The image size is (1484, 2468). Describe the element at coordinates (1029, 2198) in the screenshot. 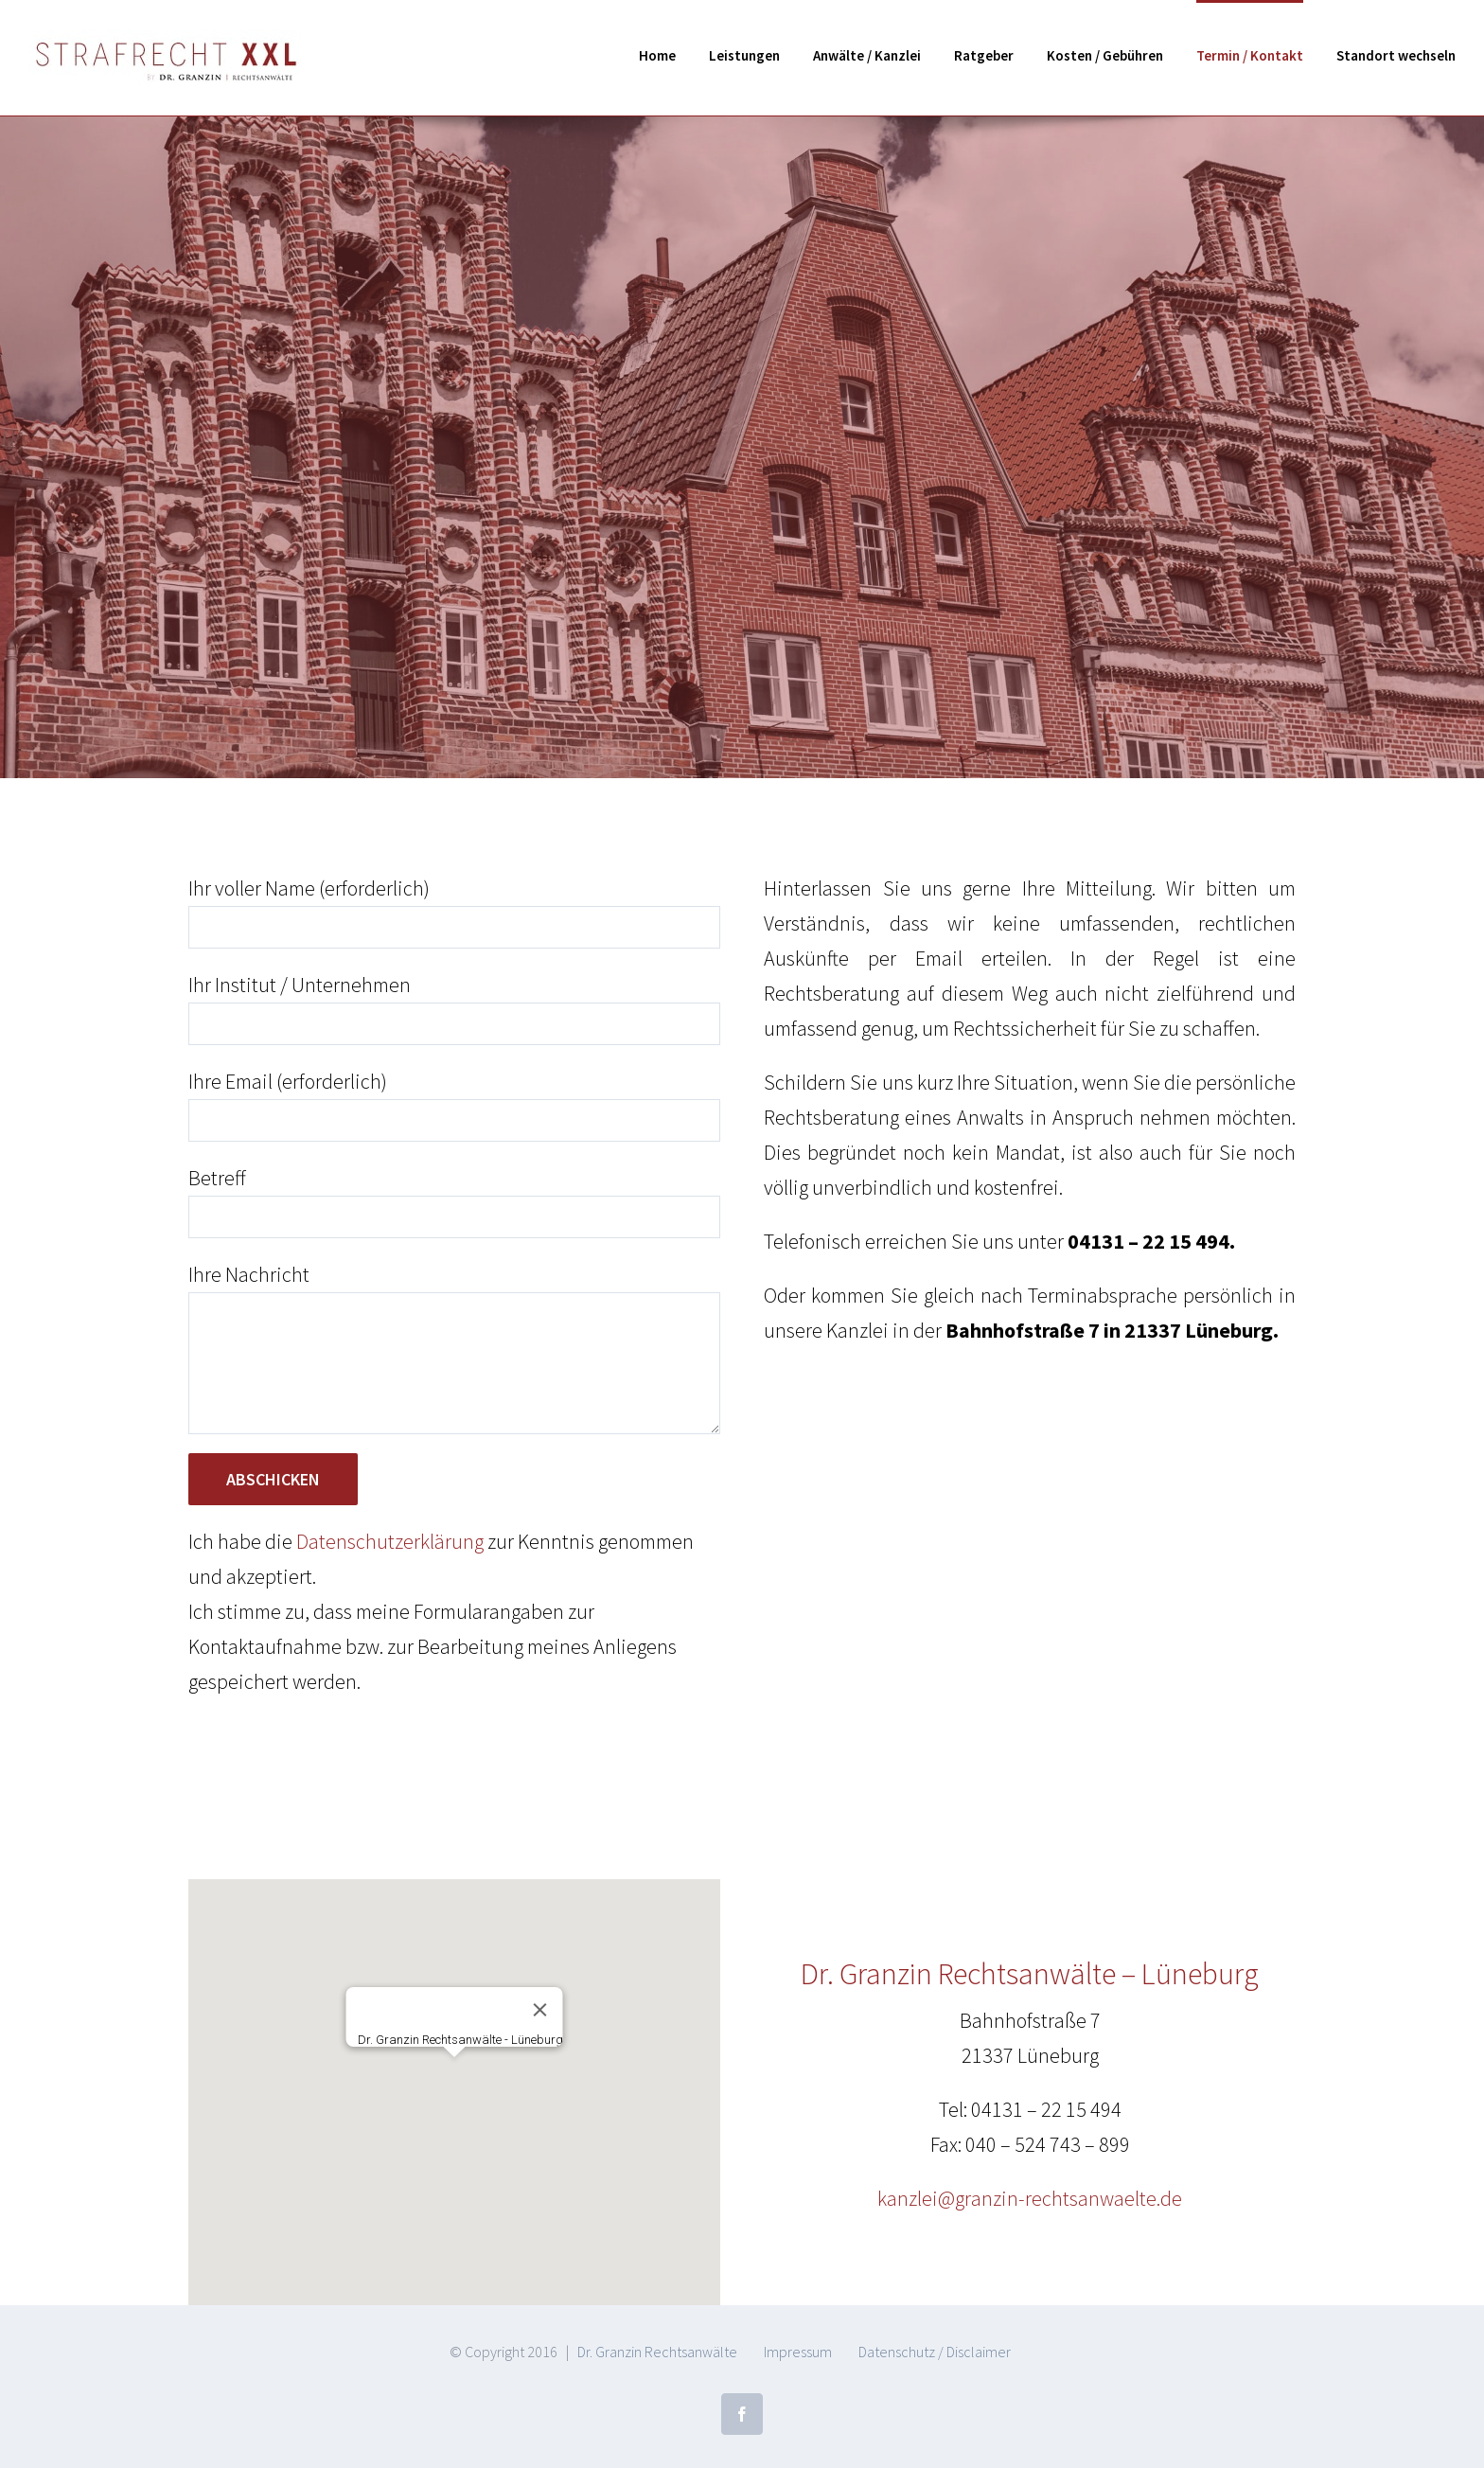

I see `kanzlei@granzin-rechtsanwaelte.de` at that location.